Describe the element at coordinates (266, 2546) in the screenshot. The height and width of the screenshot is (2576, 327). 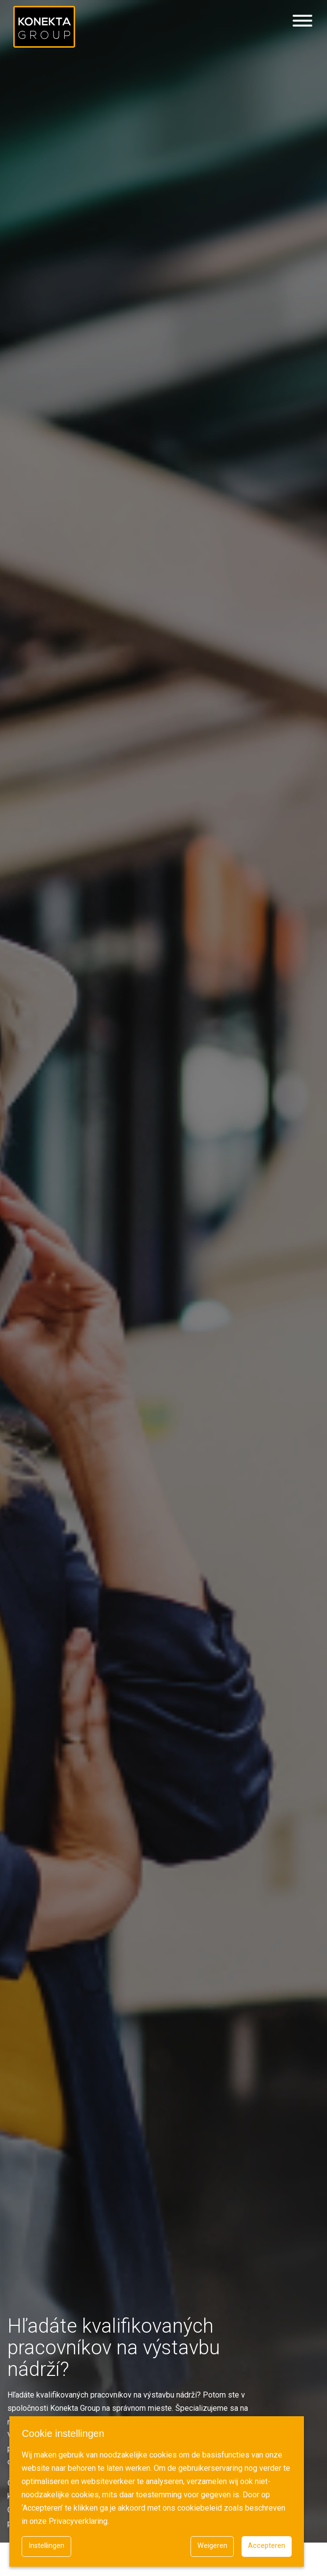
I see `Accepteren` at that location.